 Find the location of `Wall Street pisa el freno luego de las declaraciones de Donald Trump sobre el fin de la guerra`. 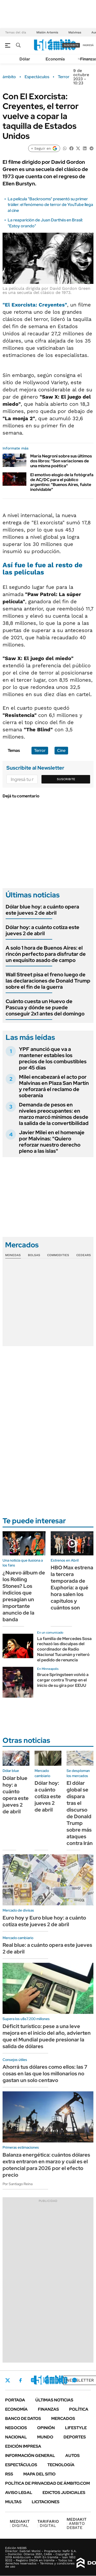

Wall Street pisa el freno luego de las declaraciones de Donald Trump sobre el fin de la guerra is located at coordinates (48, 980).